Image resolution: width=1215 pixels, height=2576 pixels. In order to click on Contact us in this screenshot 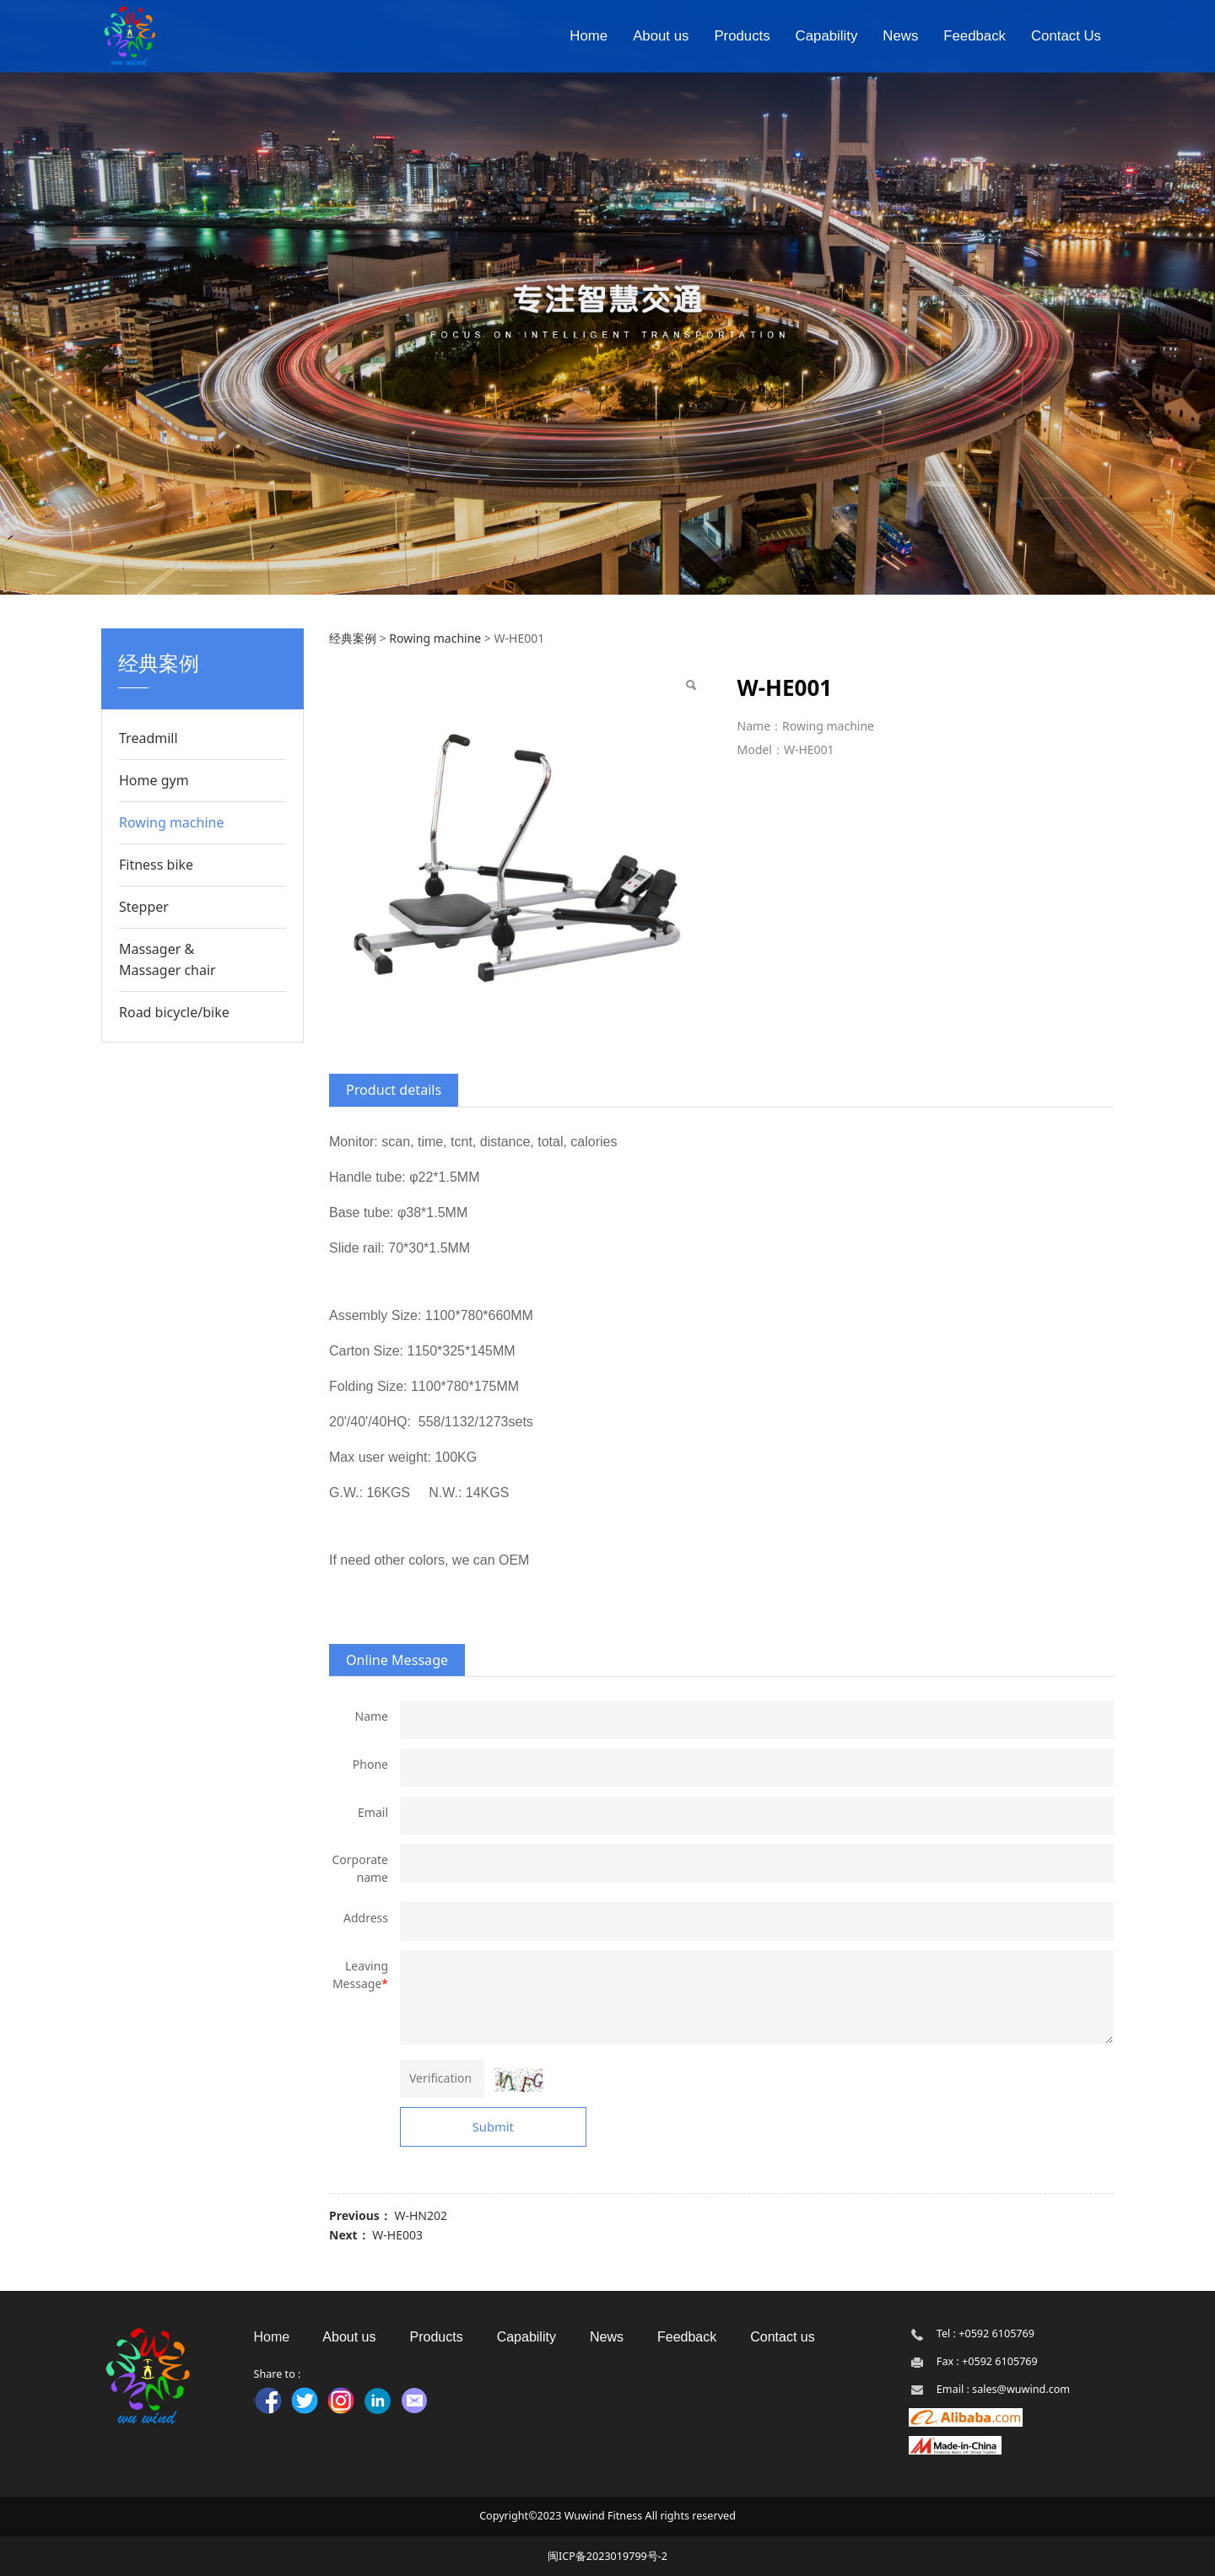, I will do `click(782, 2337)`.